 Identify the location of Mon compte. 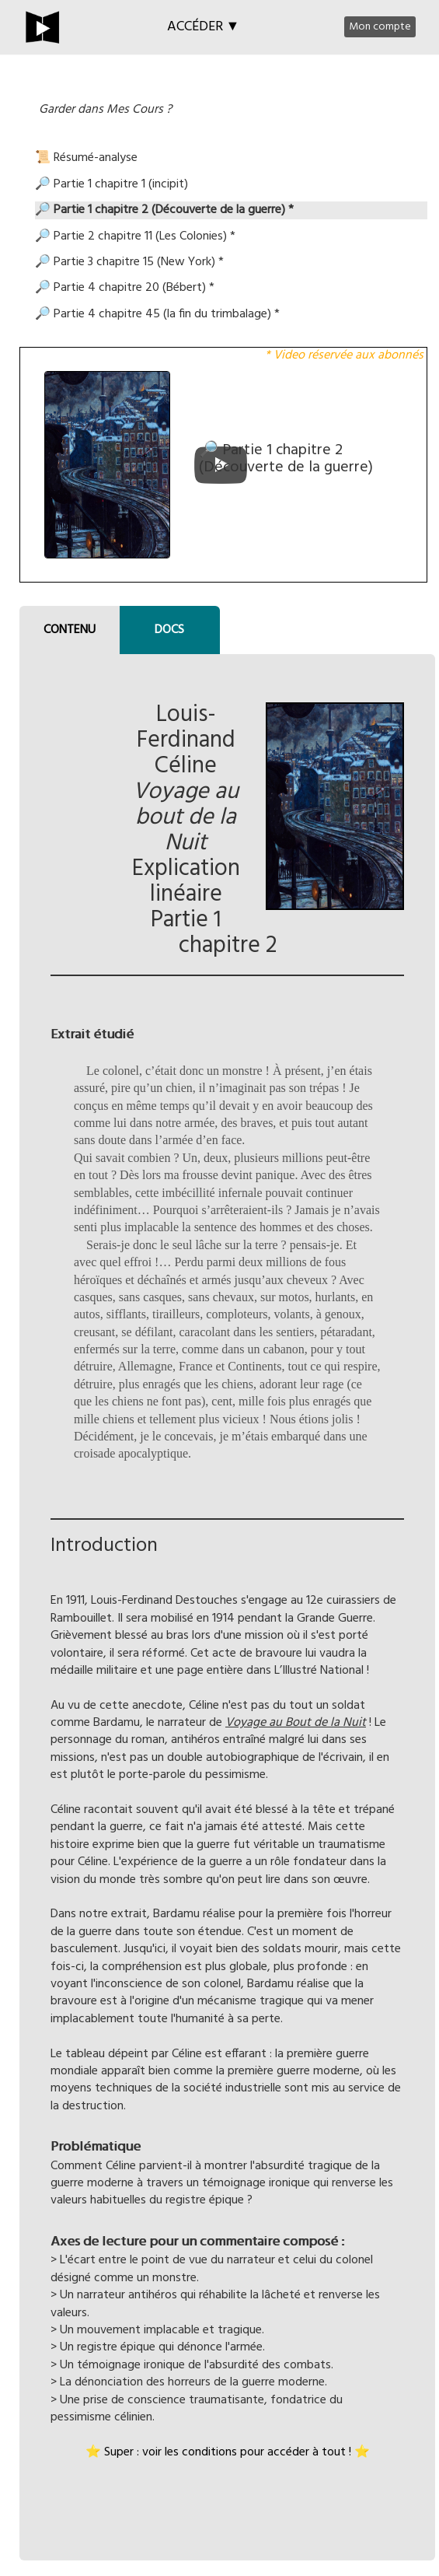
(380, 27).